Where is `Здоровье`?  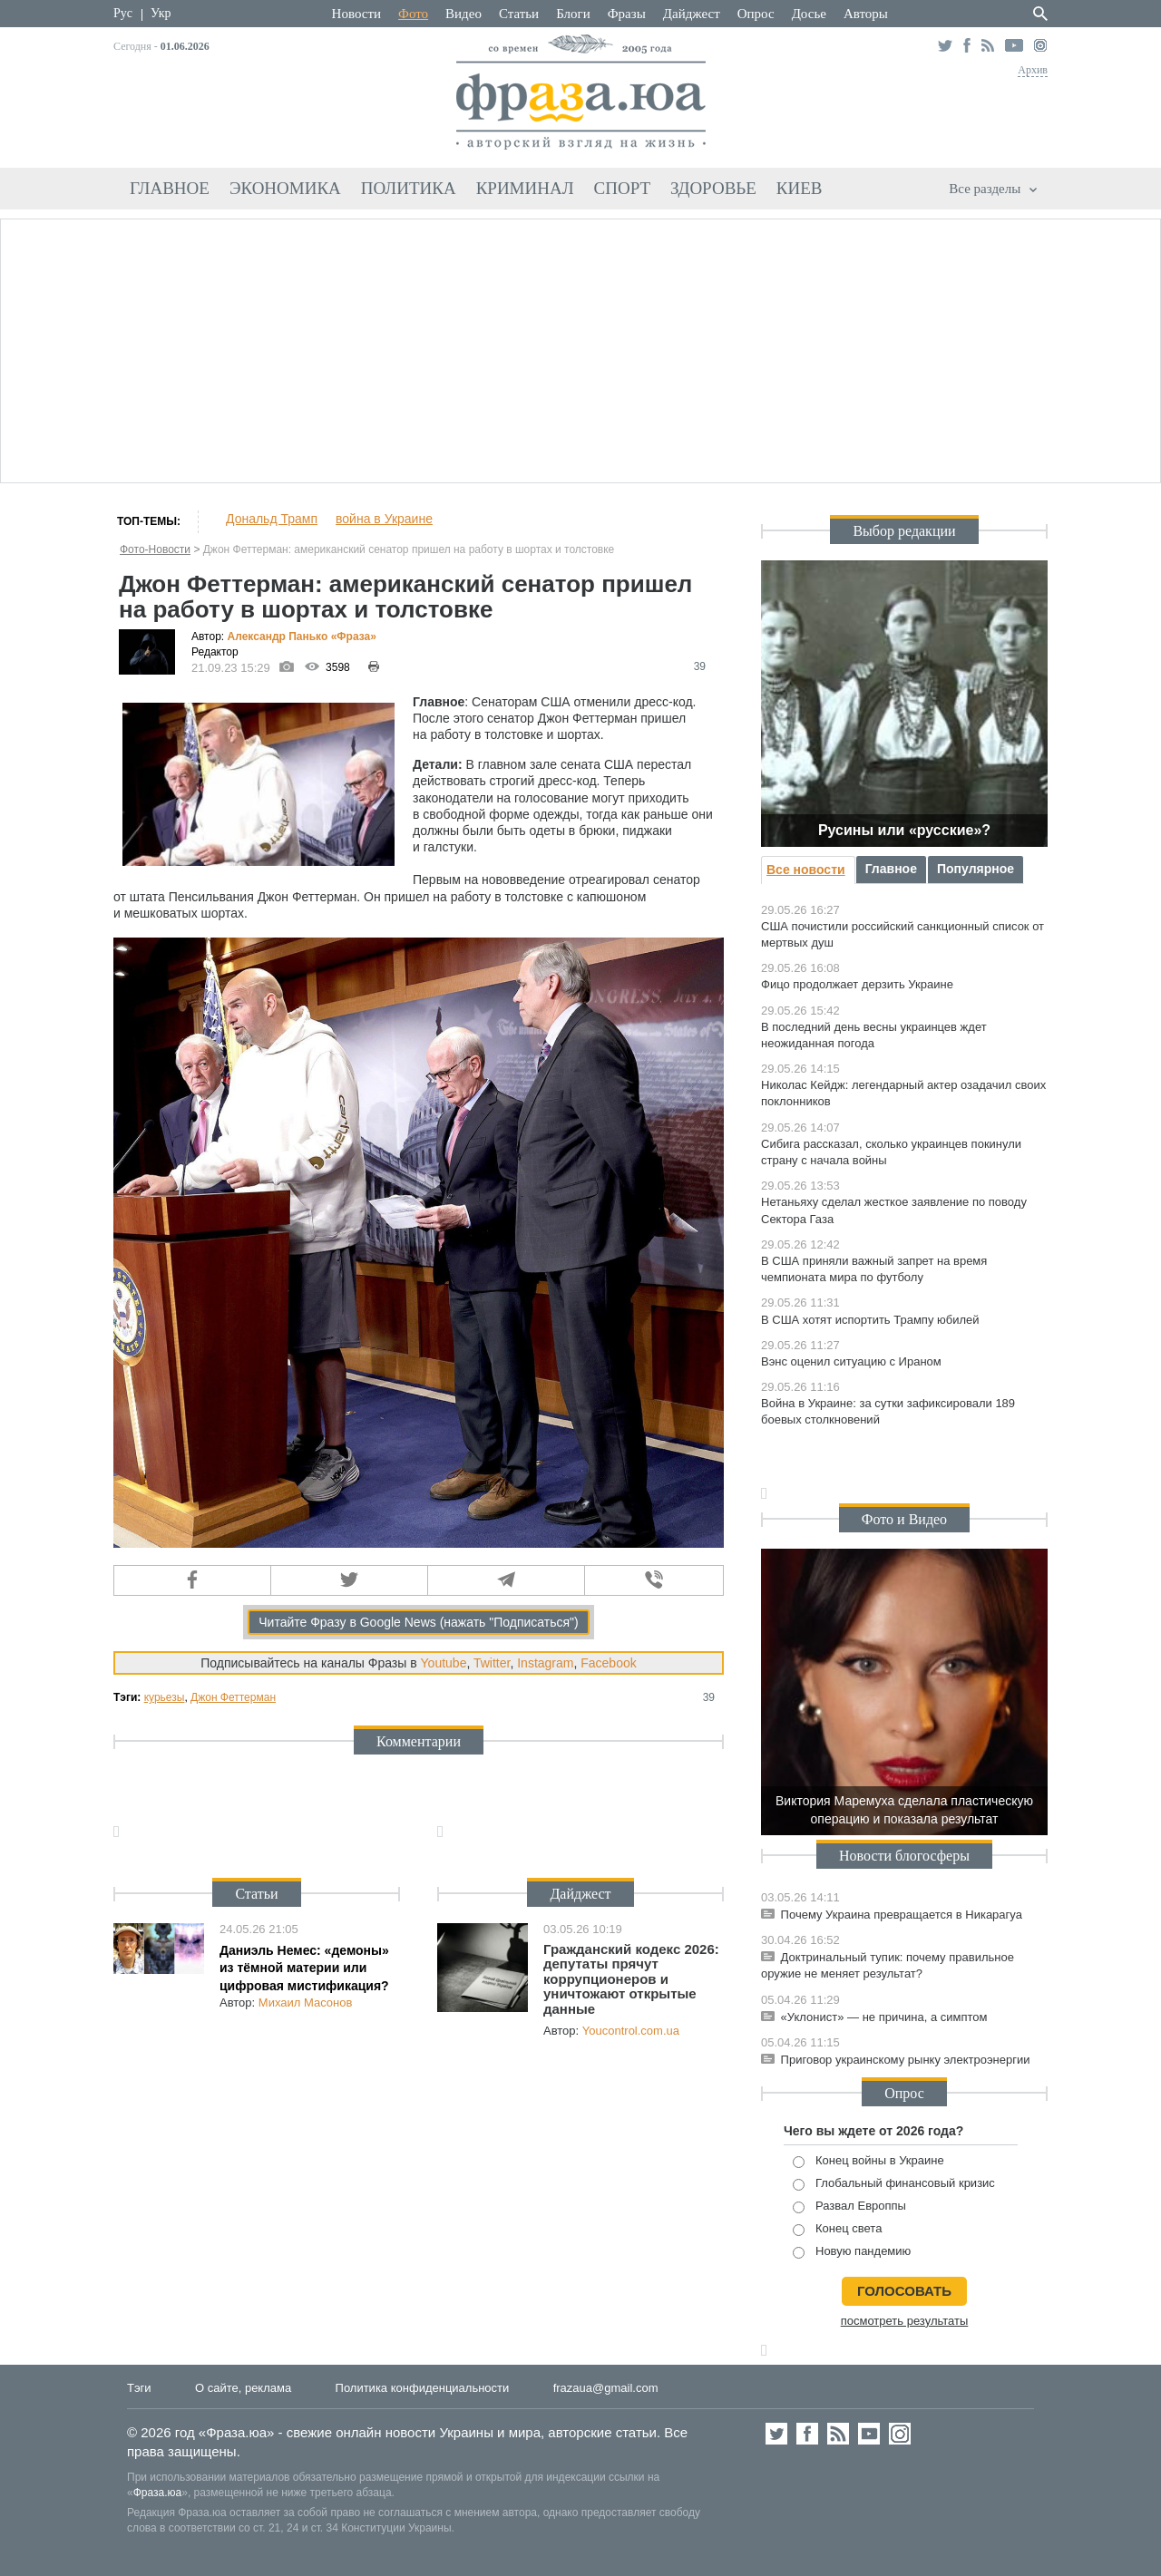 Здоровье is located at coordinates (713, 188).